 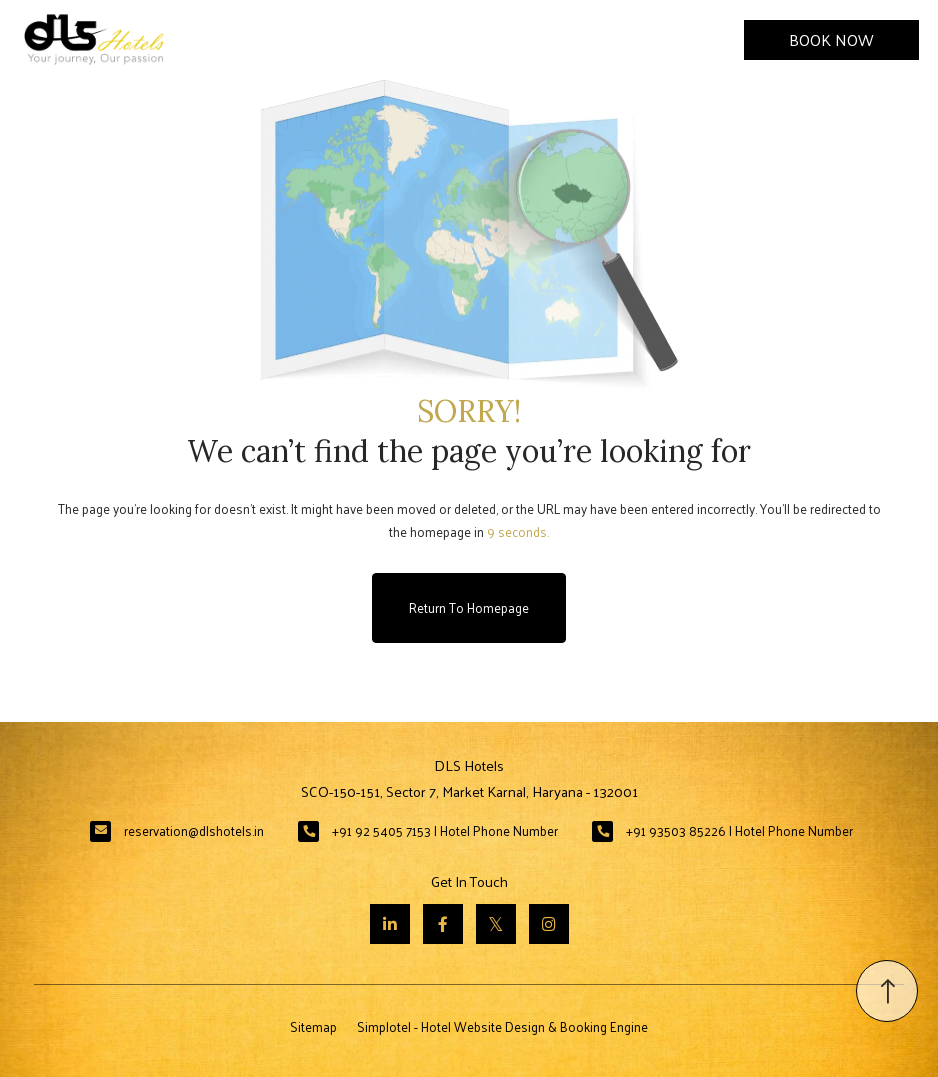 What do you see at coordinates (313, 1026) in the screenshot?
I see `Sitemap` at bounding box center [313, 1026].